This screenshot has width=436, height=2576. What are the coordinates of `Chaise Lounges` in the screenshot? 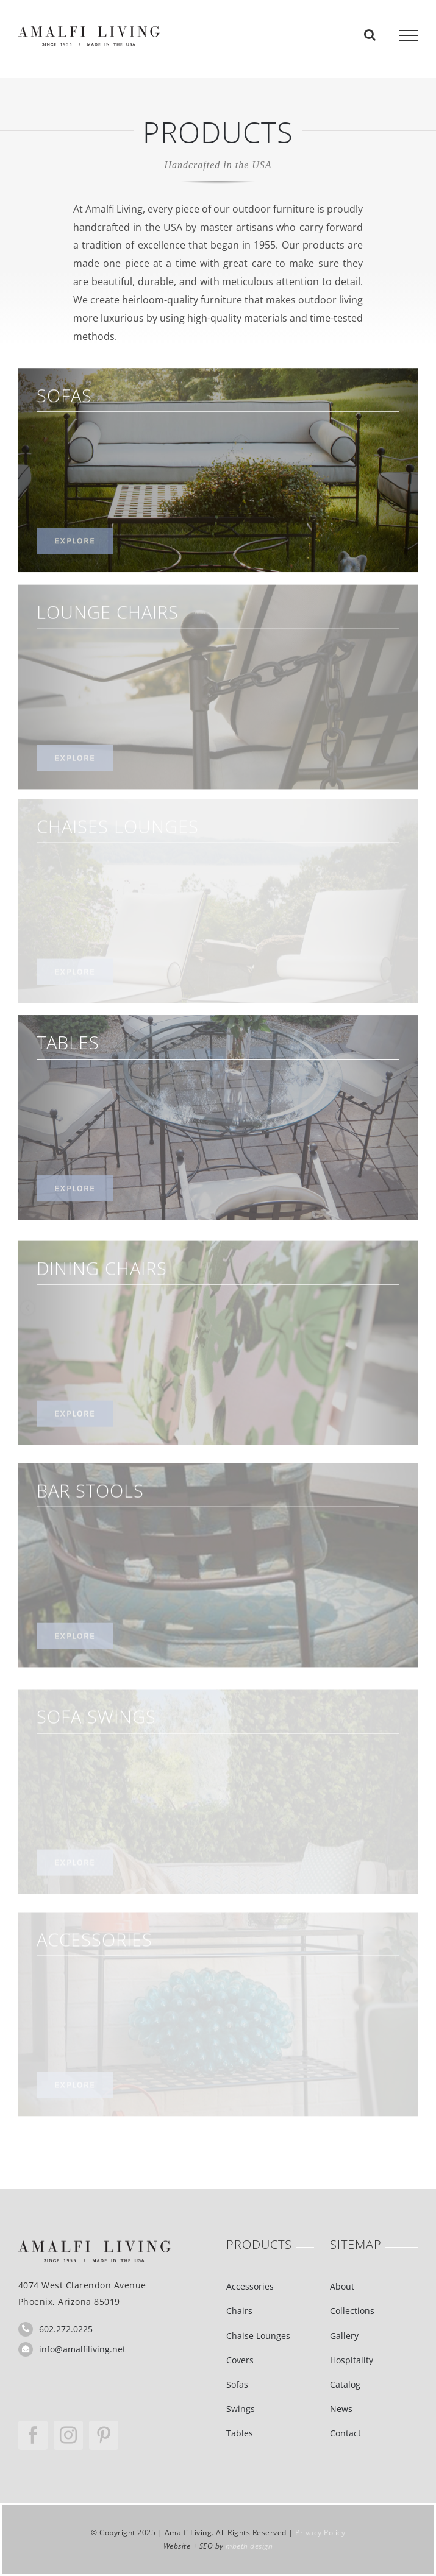 It's located at (258, 2335).